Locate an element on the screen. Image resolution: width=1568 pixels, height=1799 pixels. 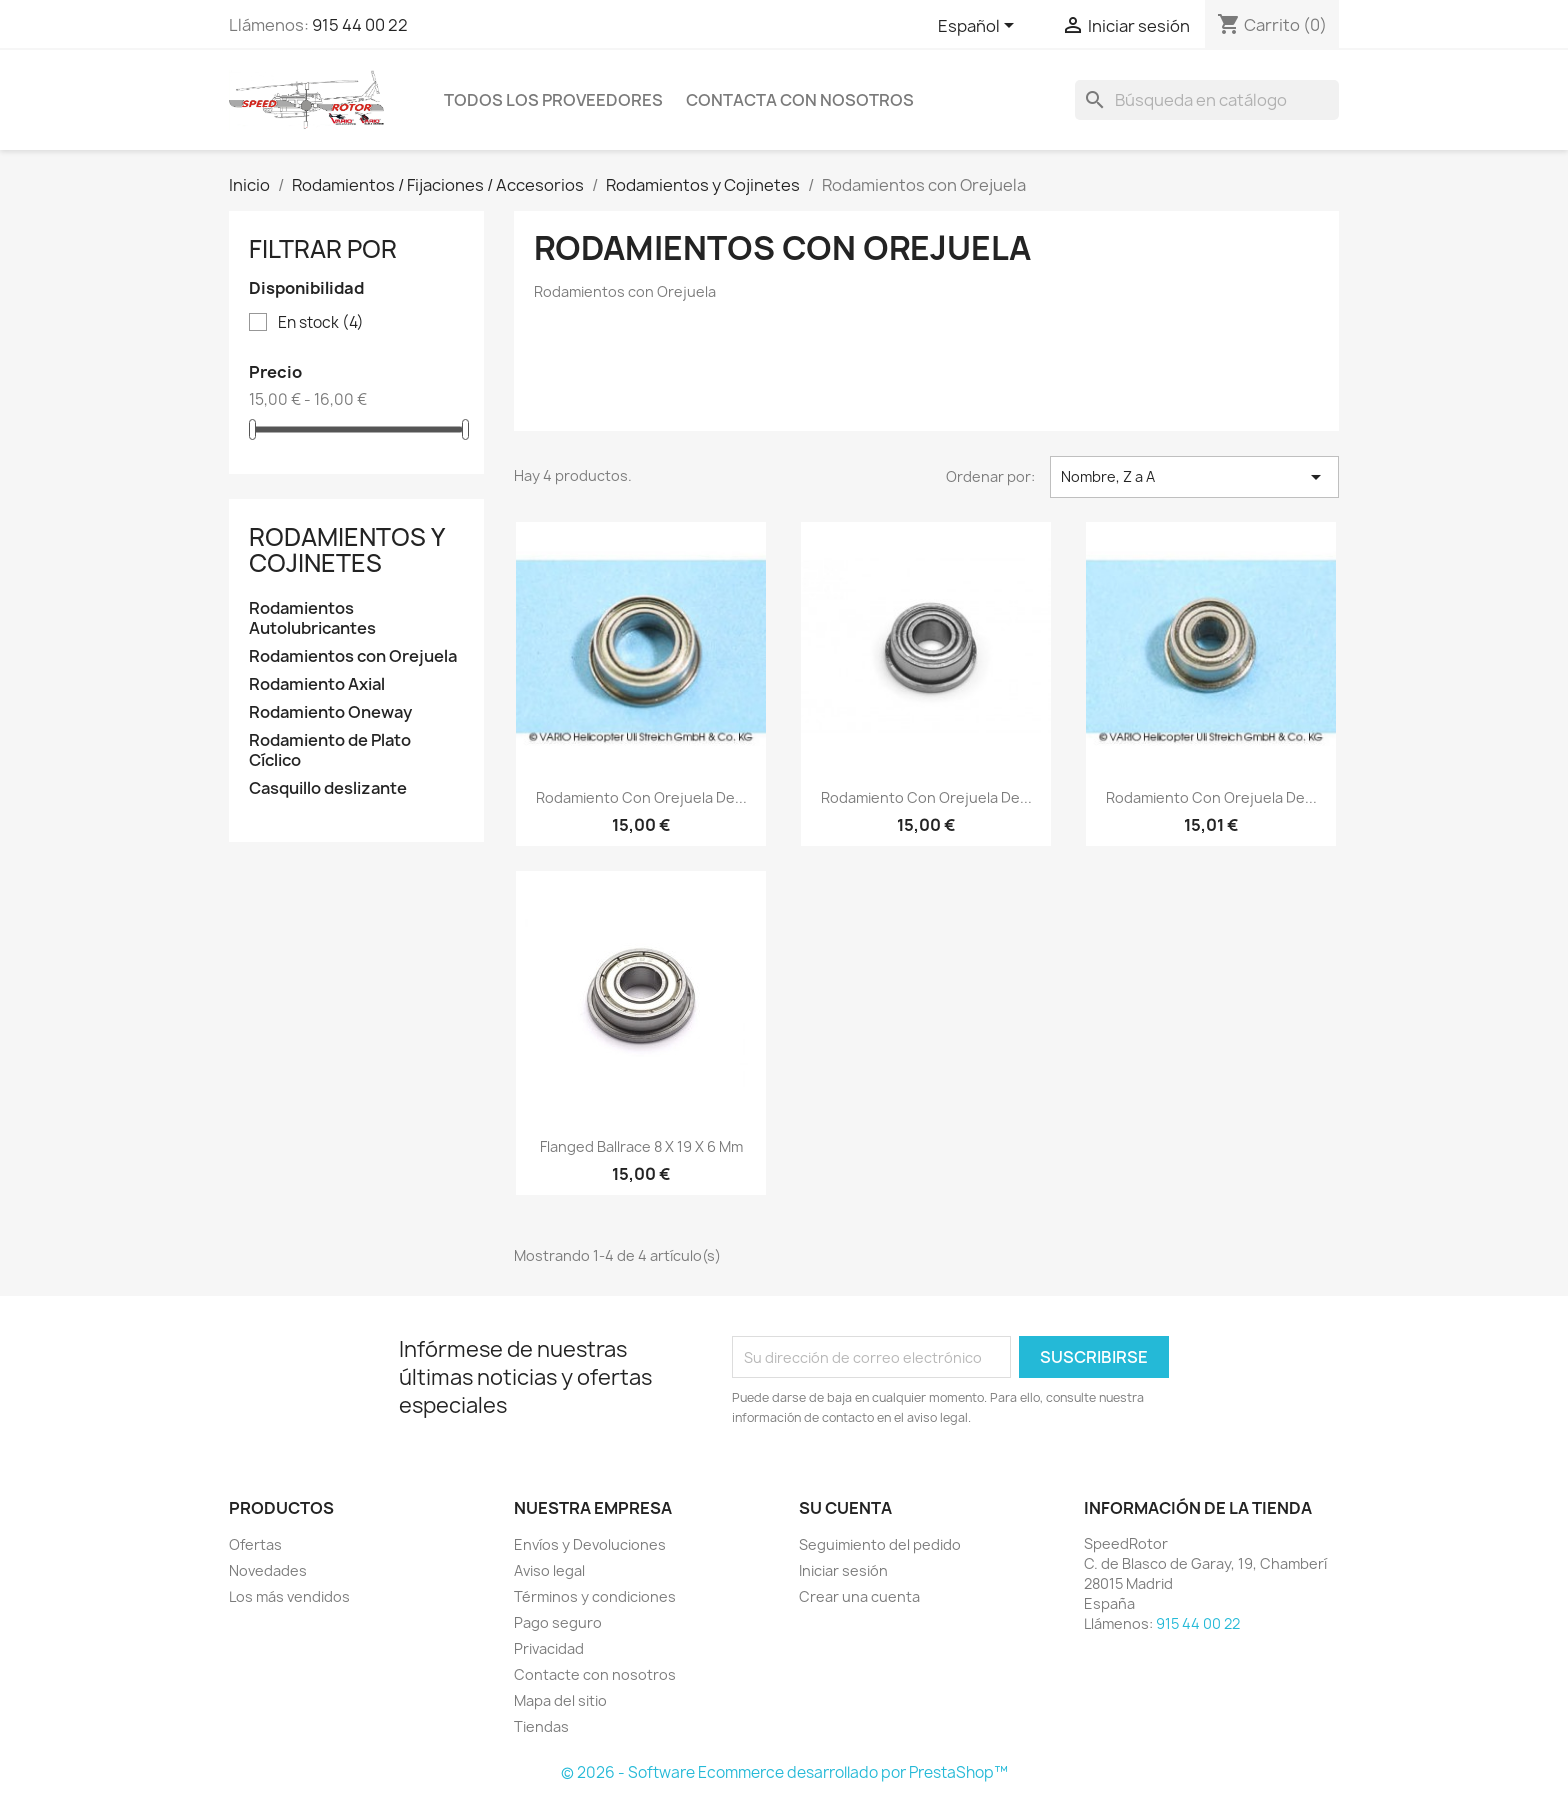
Rodamiento Oneway is located at coordinates (330, 712).